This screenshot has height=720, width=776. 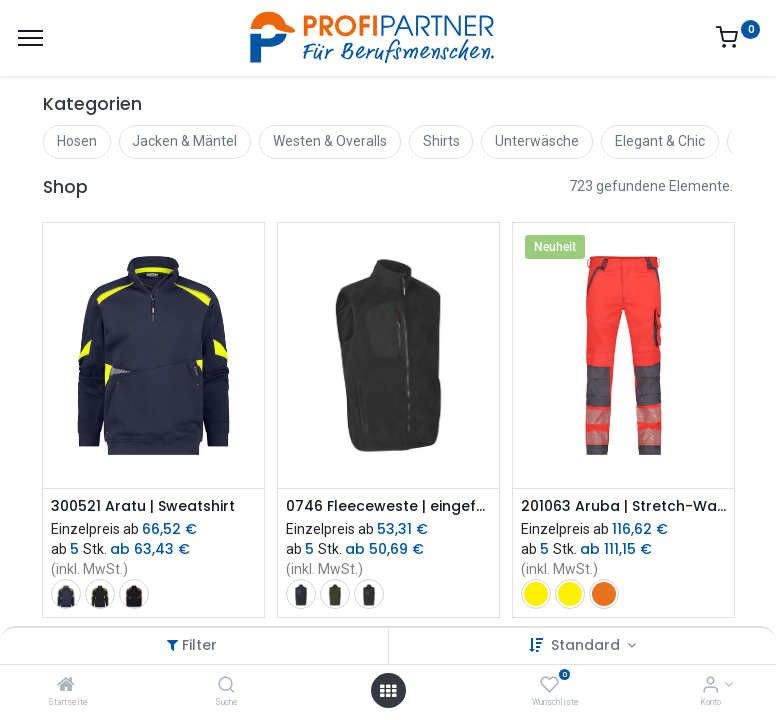 I want to click on Jacken & Mäntel, so click(x=184, y=141).